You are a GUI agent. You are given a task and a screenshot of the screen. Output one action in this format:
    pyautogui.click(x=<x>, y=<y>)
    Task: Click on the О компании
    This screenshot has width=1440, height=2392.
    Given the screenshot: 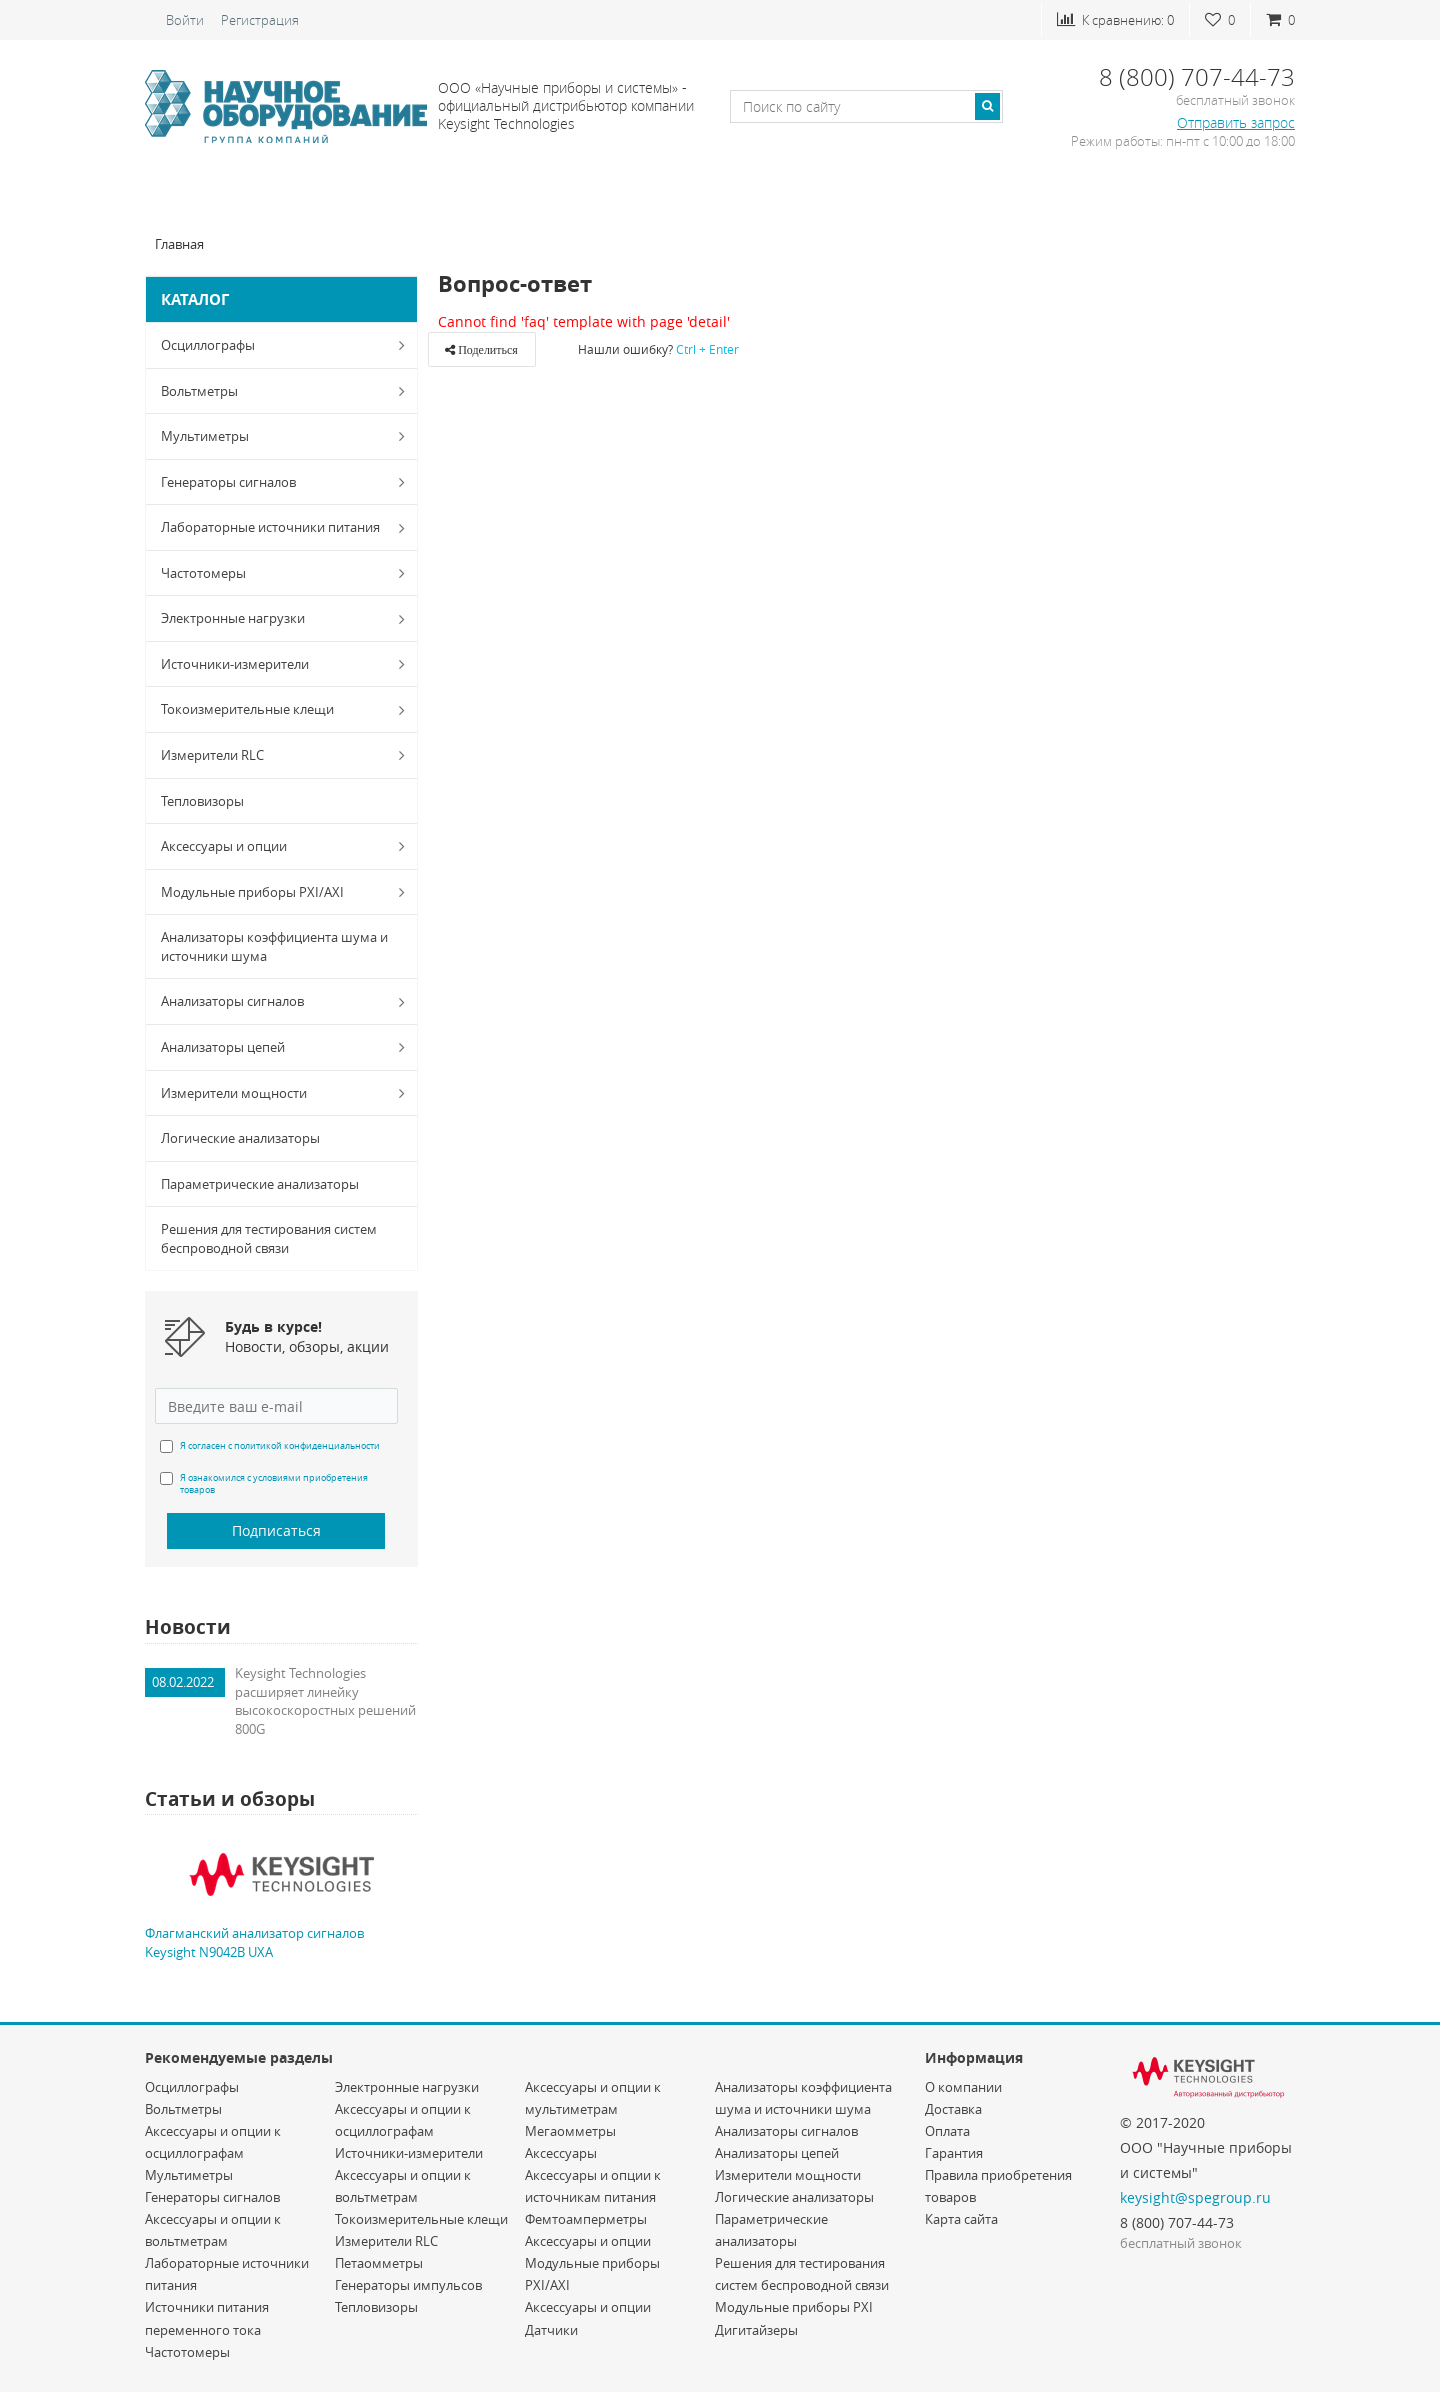 What is the action you would take?
    pyautogui.click(x=963, y=2087)
    